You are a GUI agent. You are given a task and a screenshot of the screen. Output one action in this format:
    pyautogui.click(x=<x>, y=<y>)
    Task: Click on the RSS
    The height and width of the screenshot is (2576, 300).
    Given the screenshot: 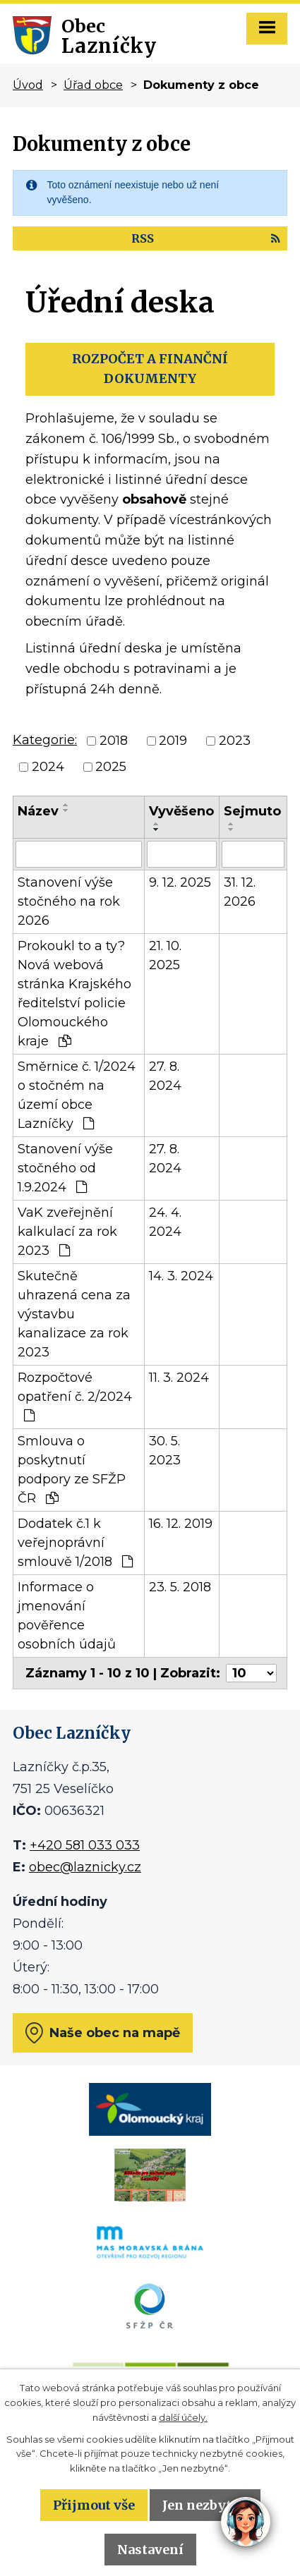 What is the action you would take?
    pyautogui.click(x=205, y=238)
    